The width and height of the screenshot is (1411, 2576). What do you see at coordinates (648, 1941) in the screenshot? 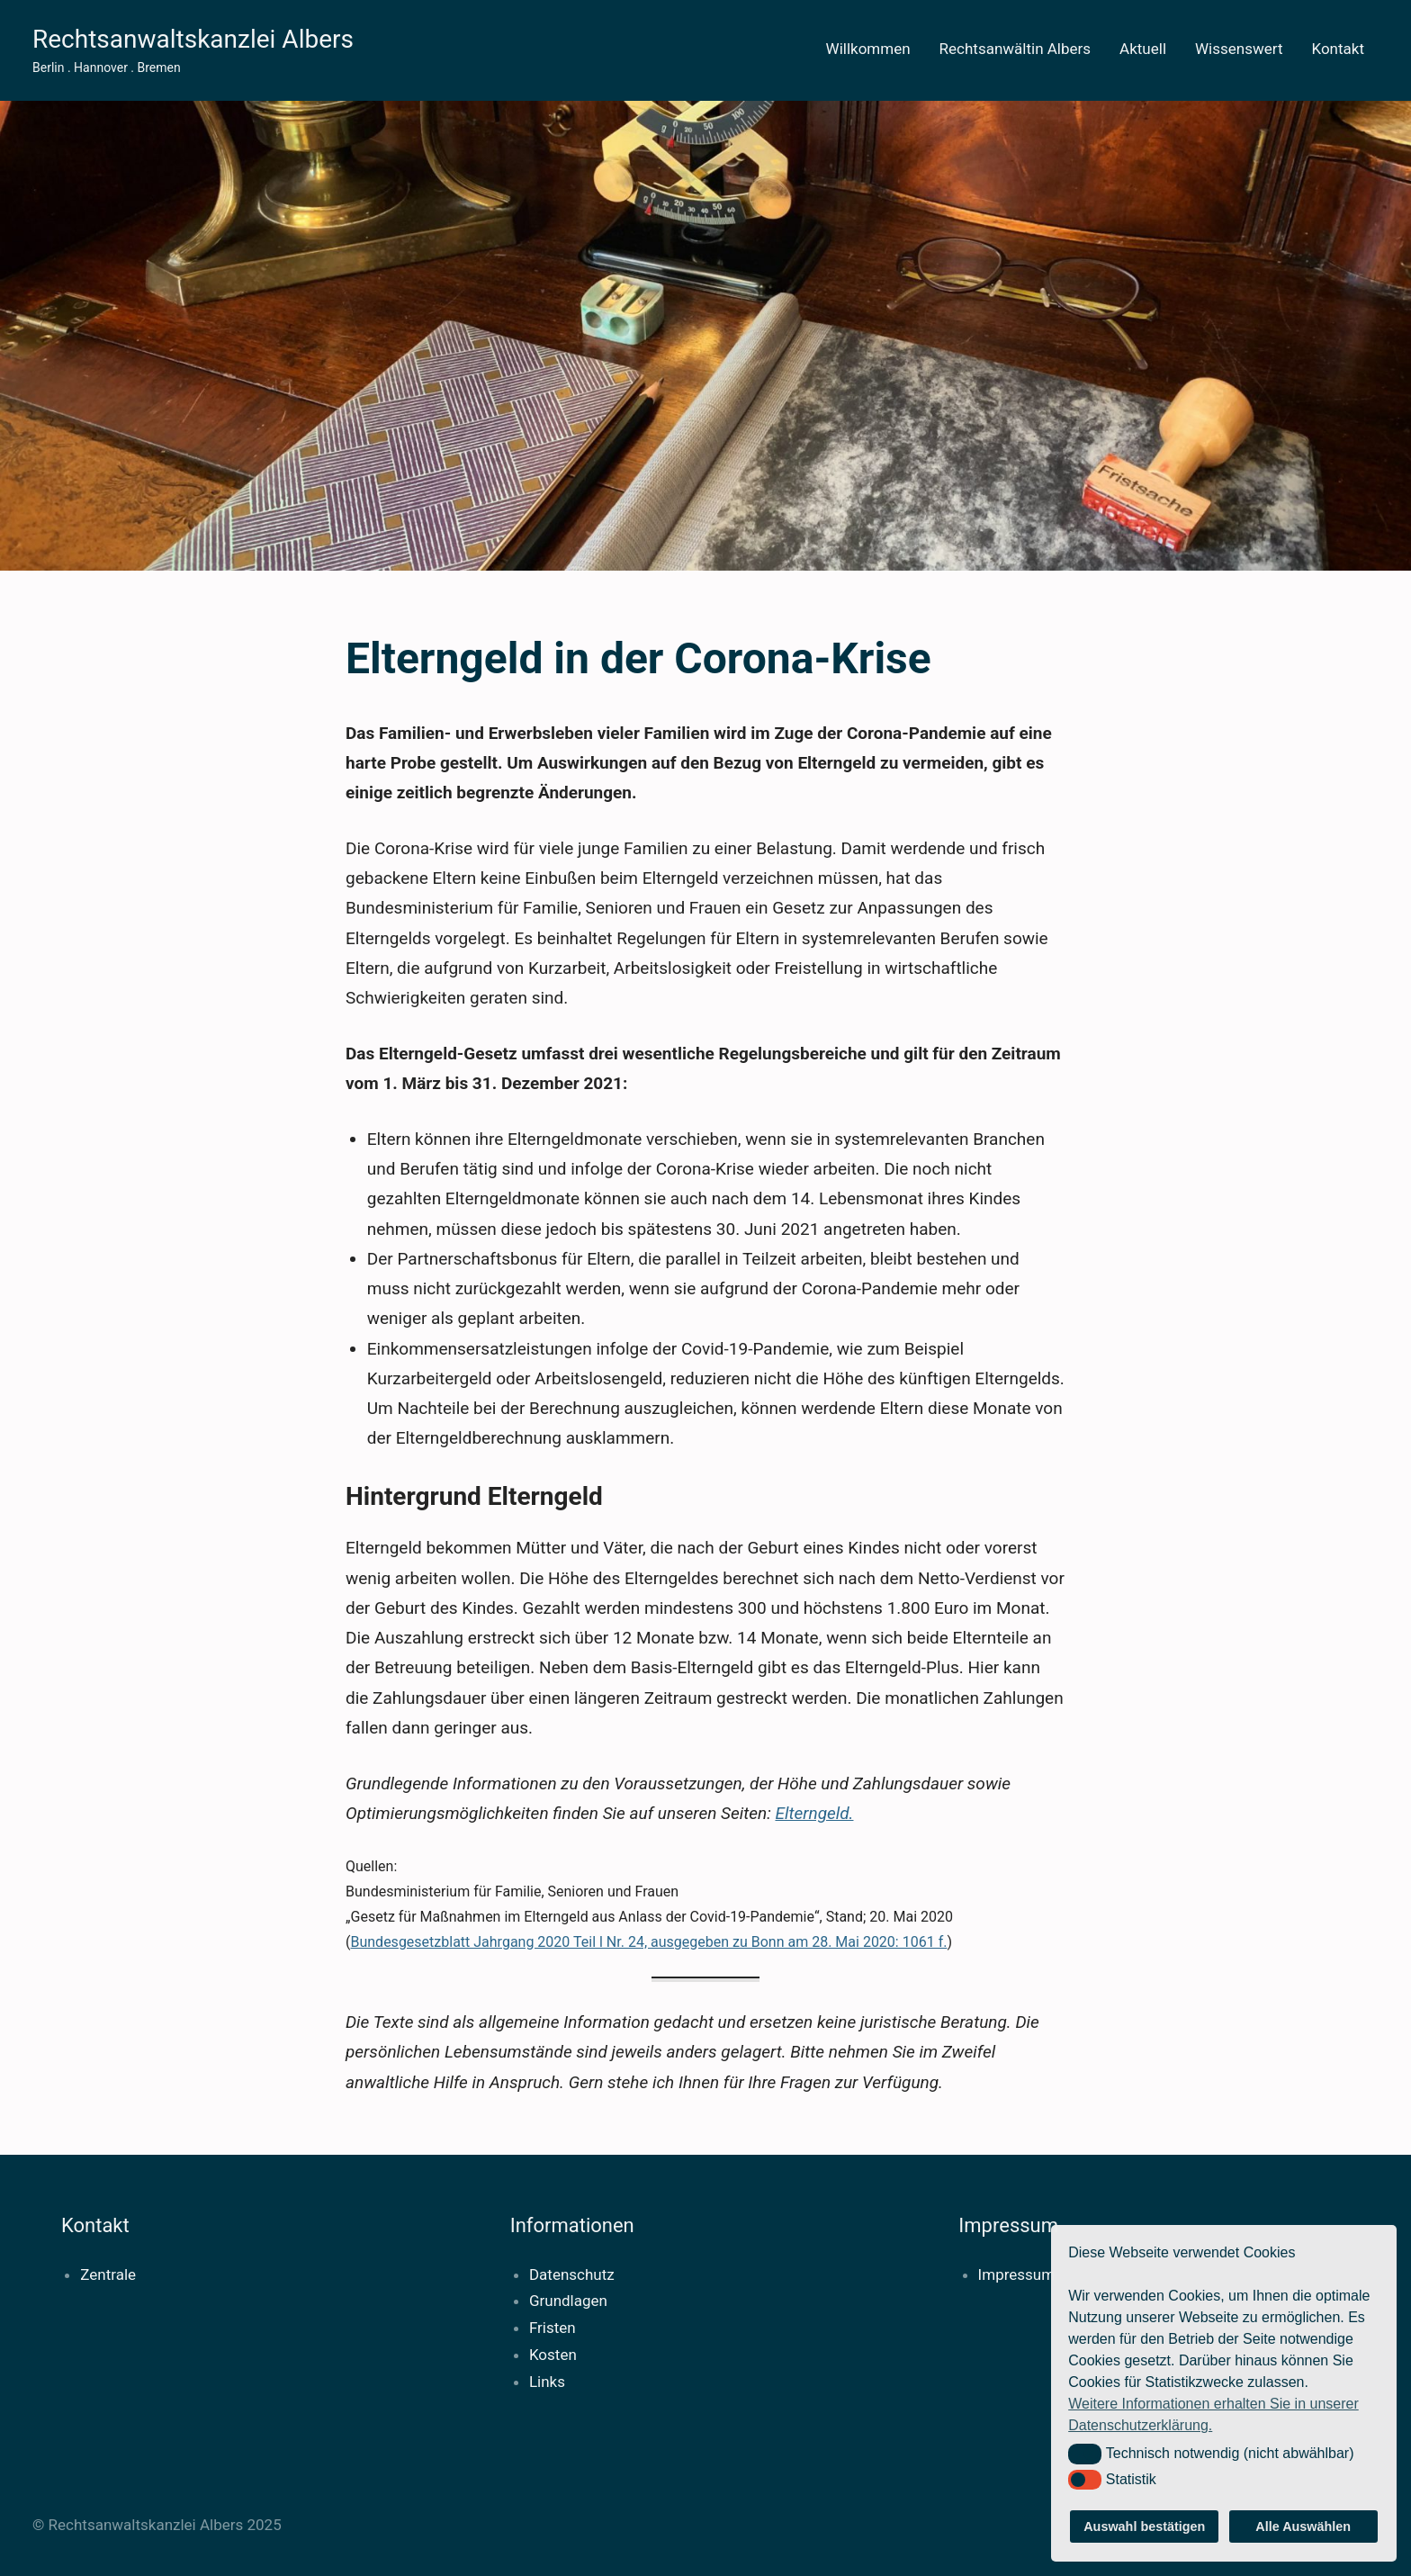
I see `Bundesgesetzblatt Jahrgang 2020 Teil l Nr. 24, ausgegeben zu Bonn am 28. Mai 2020: 1061 f.` at bounding box center [648, 1941].